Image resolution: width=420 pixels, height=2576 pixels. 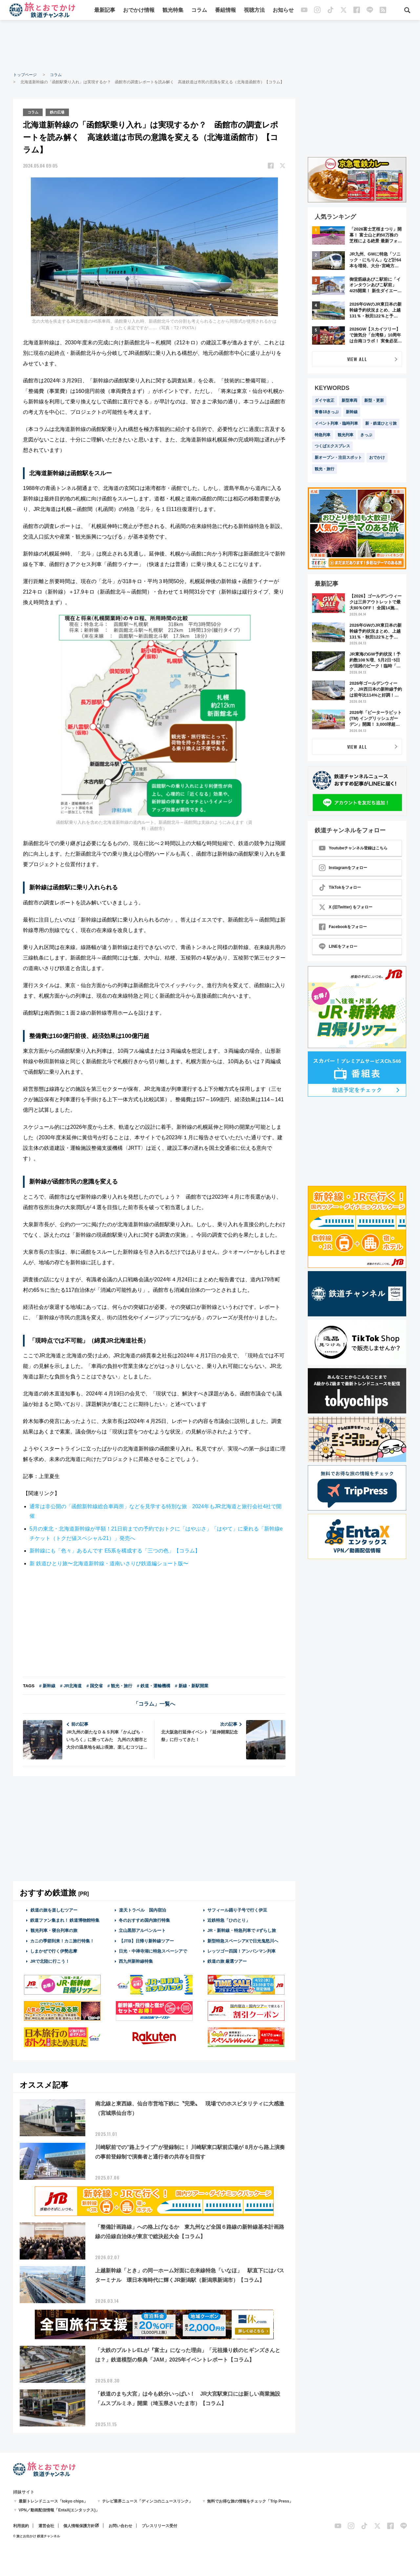 What do you see at coordinates (53, 1909) in the screenshot?
I see `鉄道の旅を楽しむツアー` at bounding box center [53, 1909].